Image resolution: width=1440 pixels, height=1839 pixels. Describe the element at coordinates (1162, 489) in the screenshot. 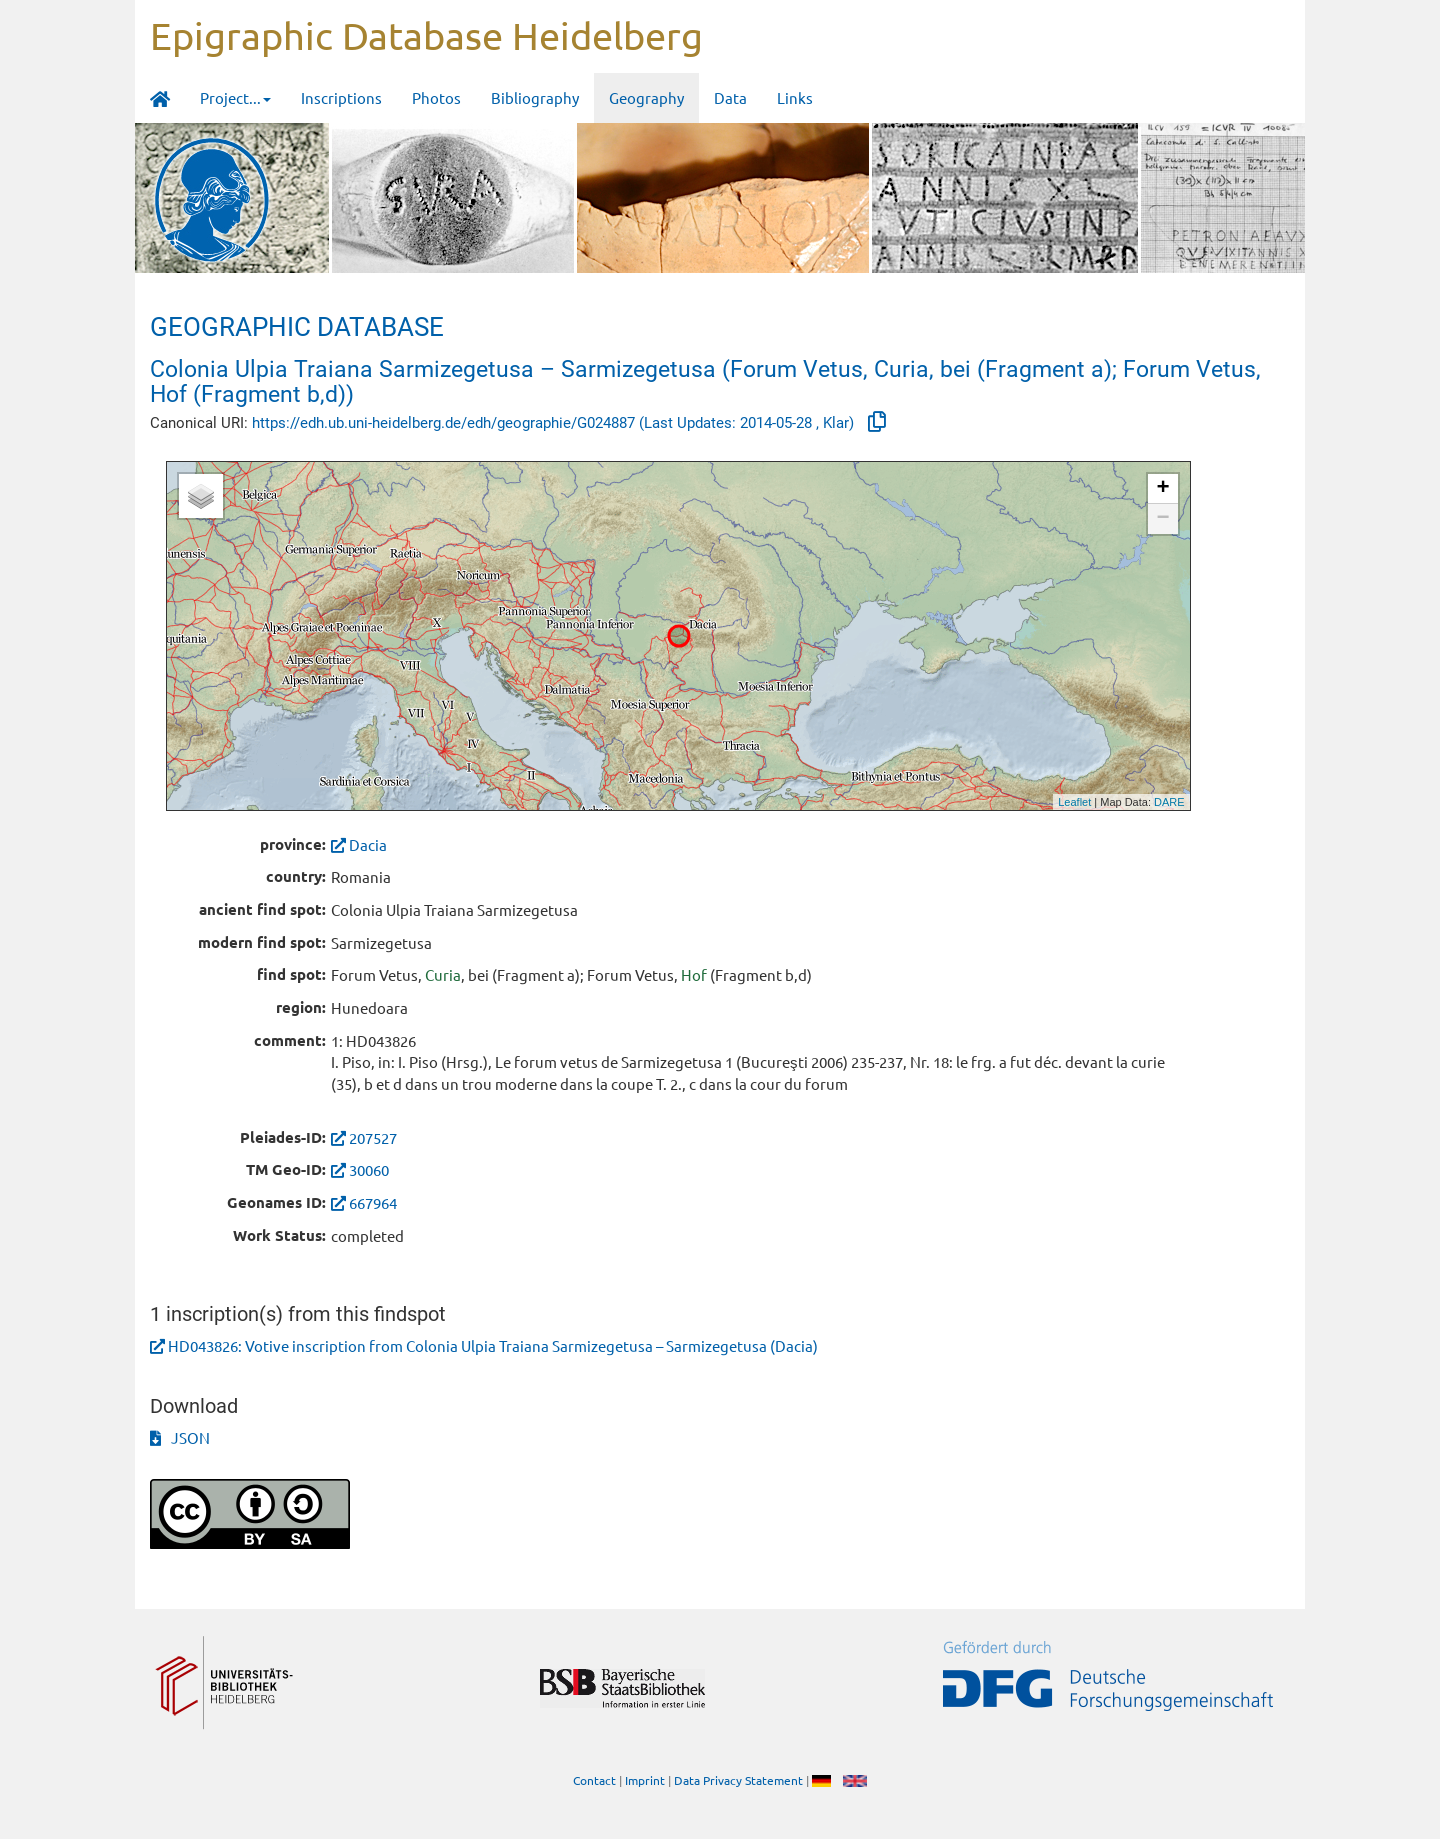

I see `+ [button]` at that location.